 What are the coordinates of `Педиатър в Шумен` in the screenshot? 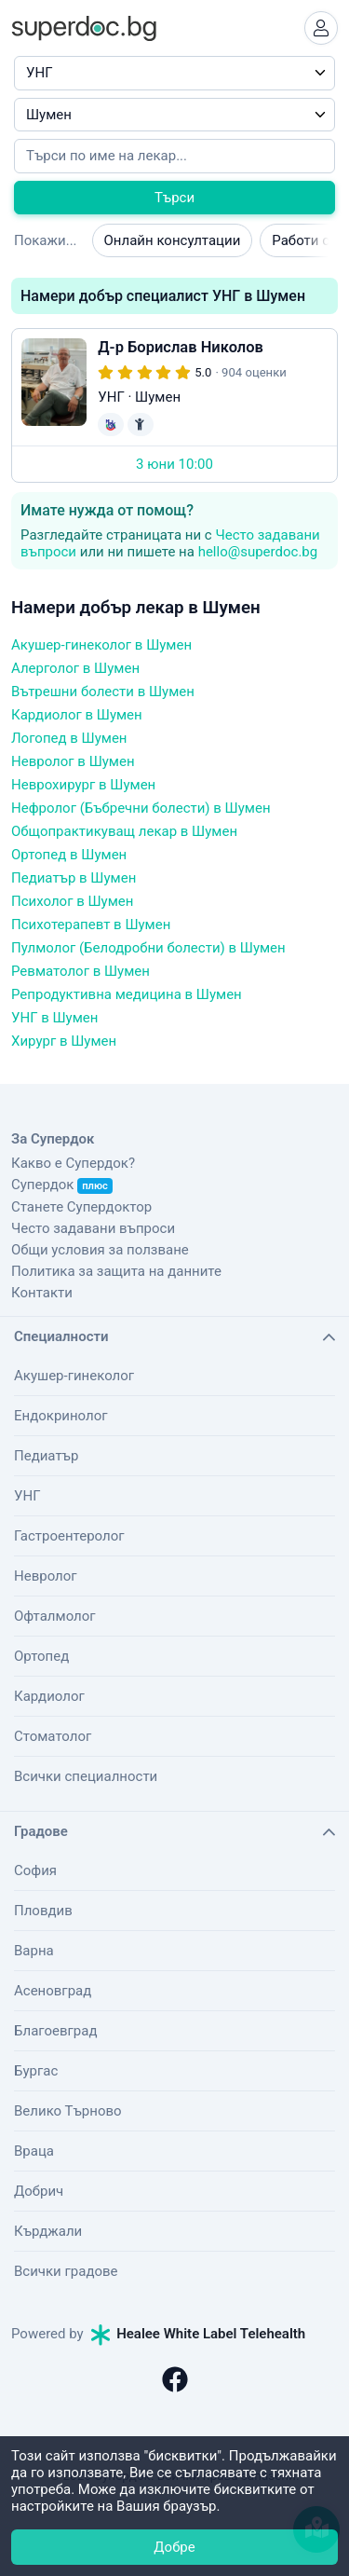 It's located at (73, 878).